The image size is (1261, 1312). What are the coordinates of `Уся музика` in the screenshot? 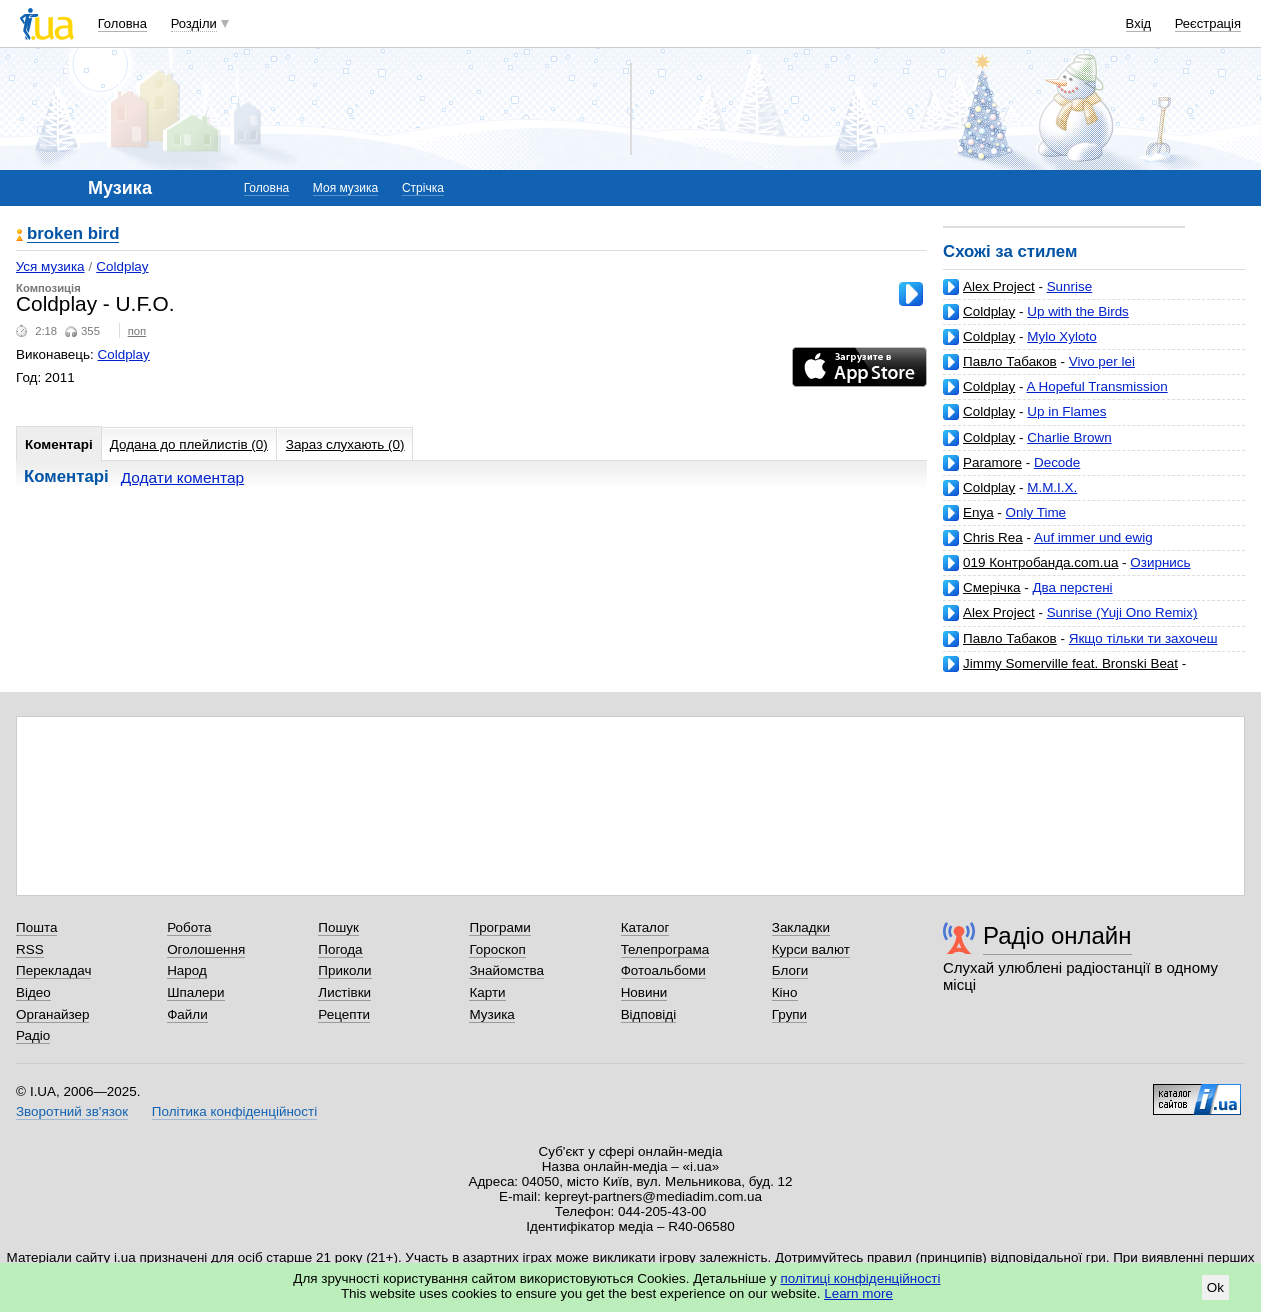 It's located at (50, 266).